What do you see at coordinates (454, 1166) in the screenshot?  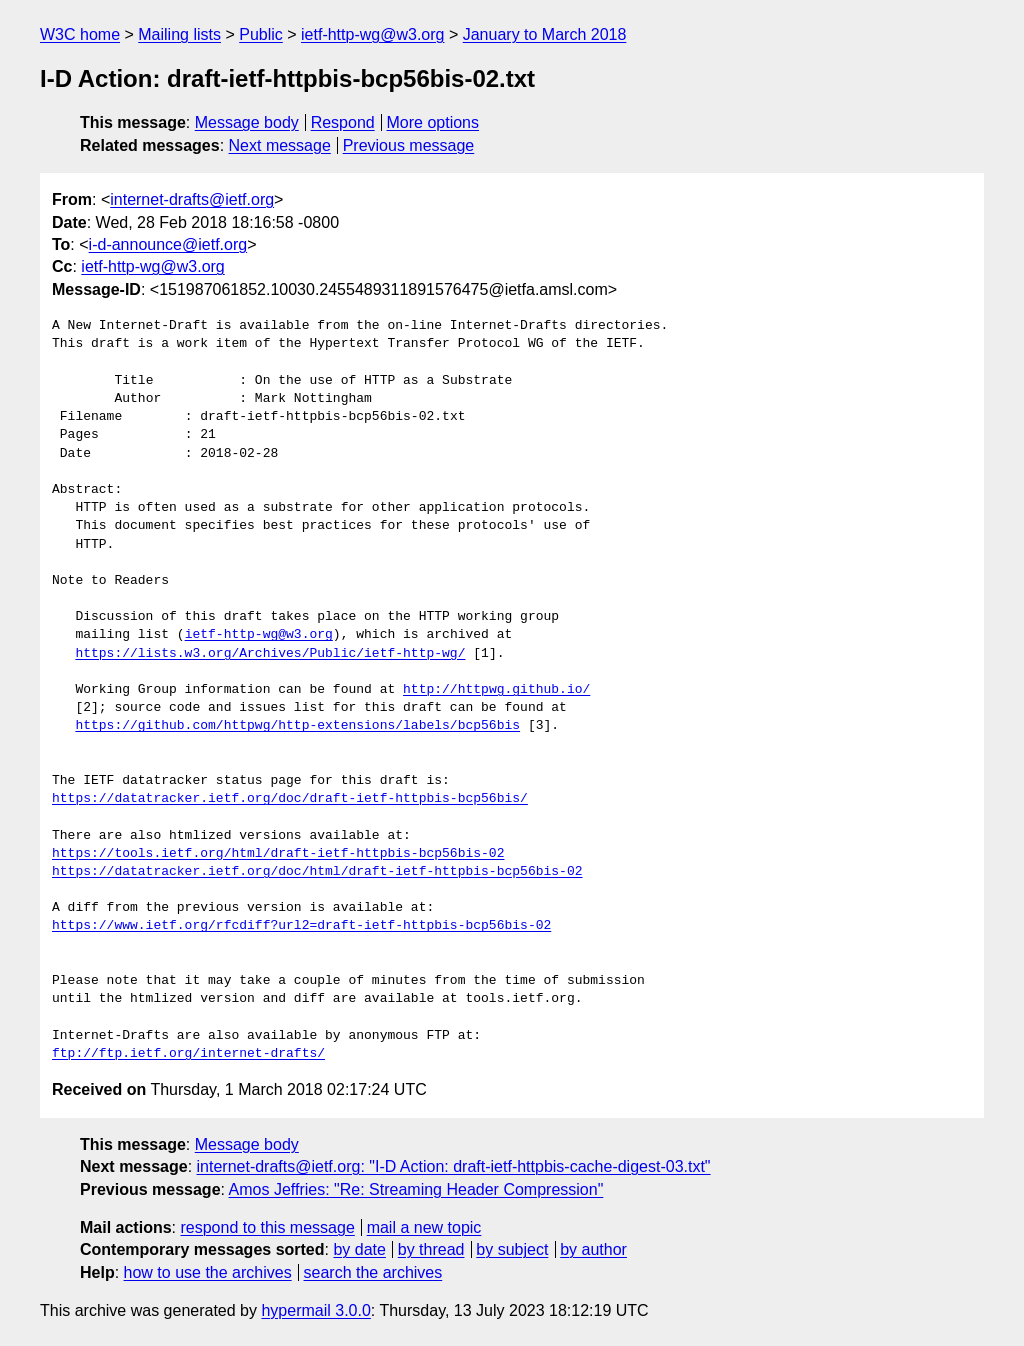 I see `internet-drafts@ietf.org: "I-D Action: draft-ietf-httpbis-cache-digest-03.txt"` at bounding box center [454, 1166].